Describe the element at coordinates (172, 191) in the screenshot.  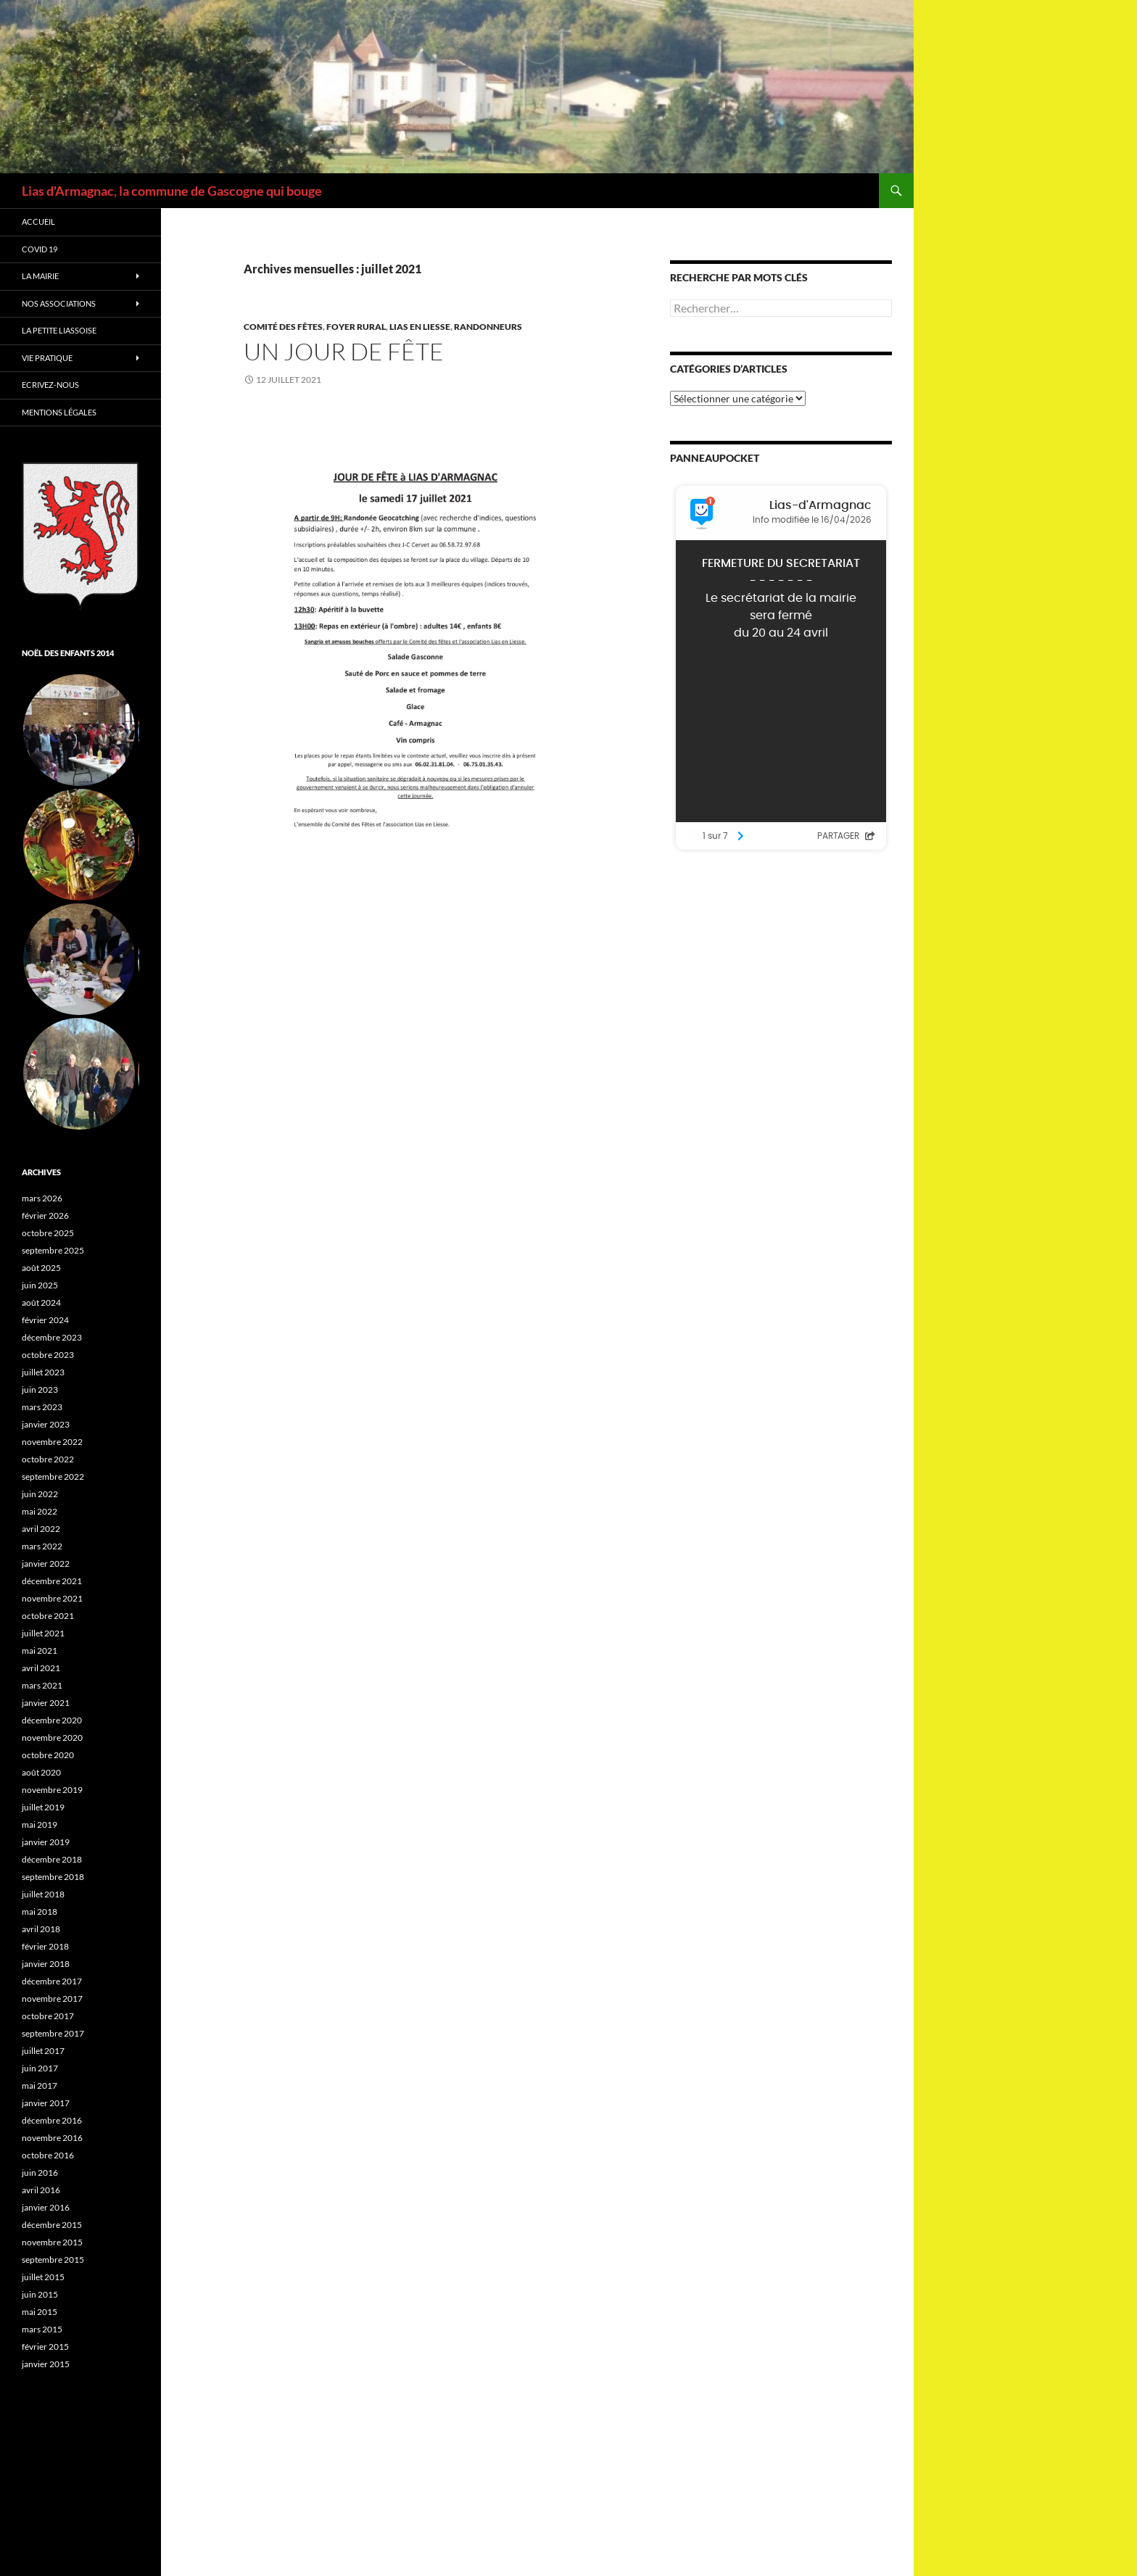
I see `Lias d'Armagnac, la commune de Gascogne qui bouge` at that location.